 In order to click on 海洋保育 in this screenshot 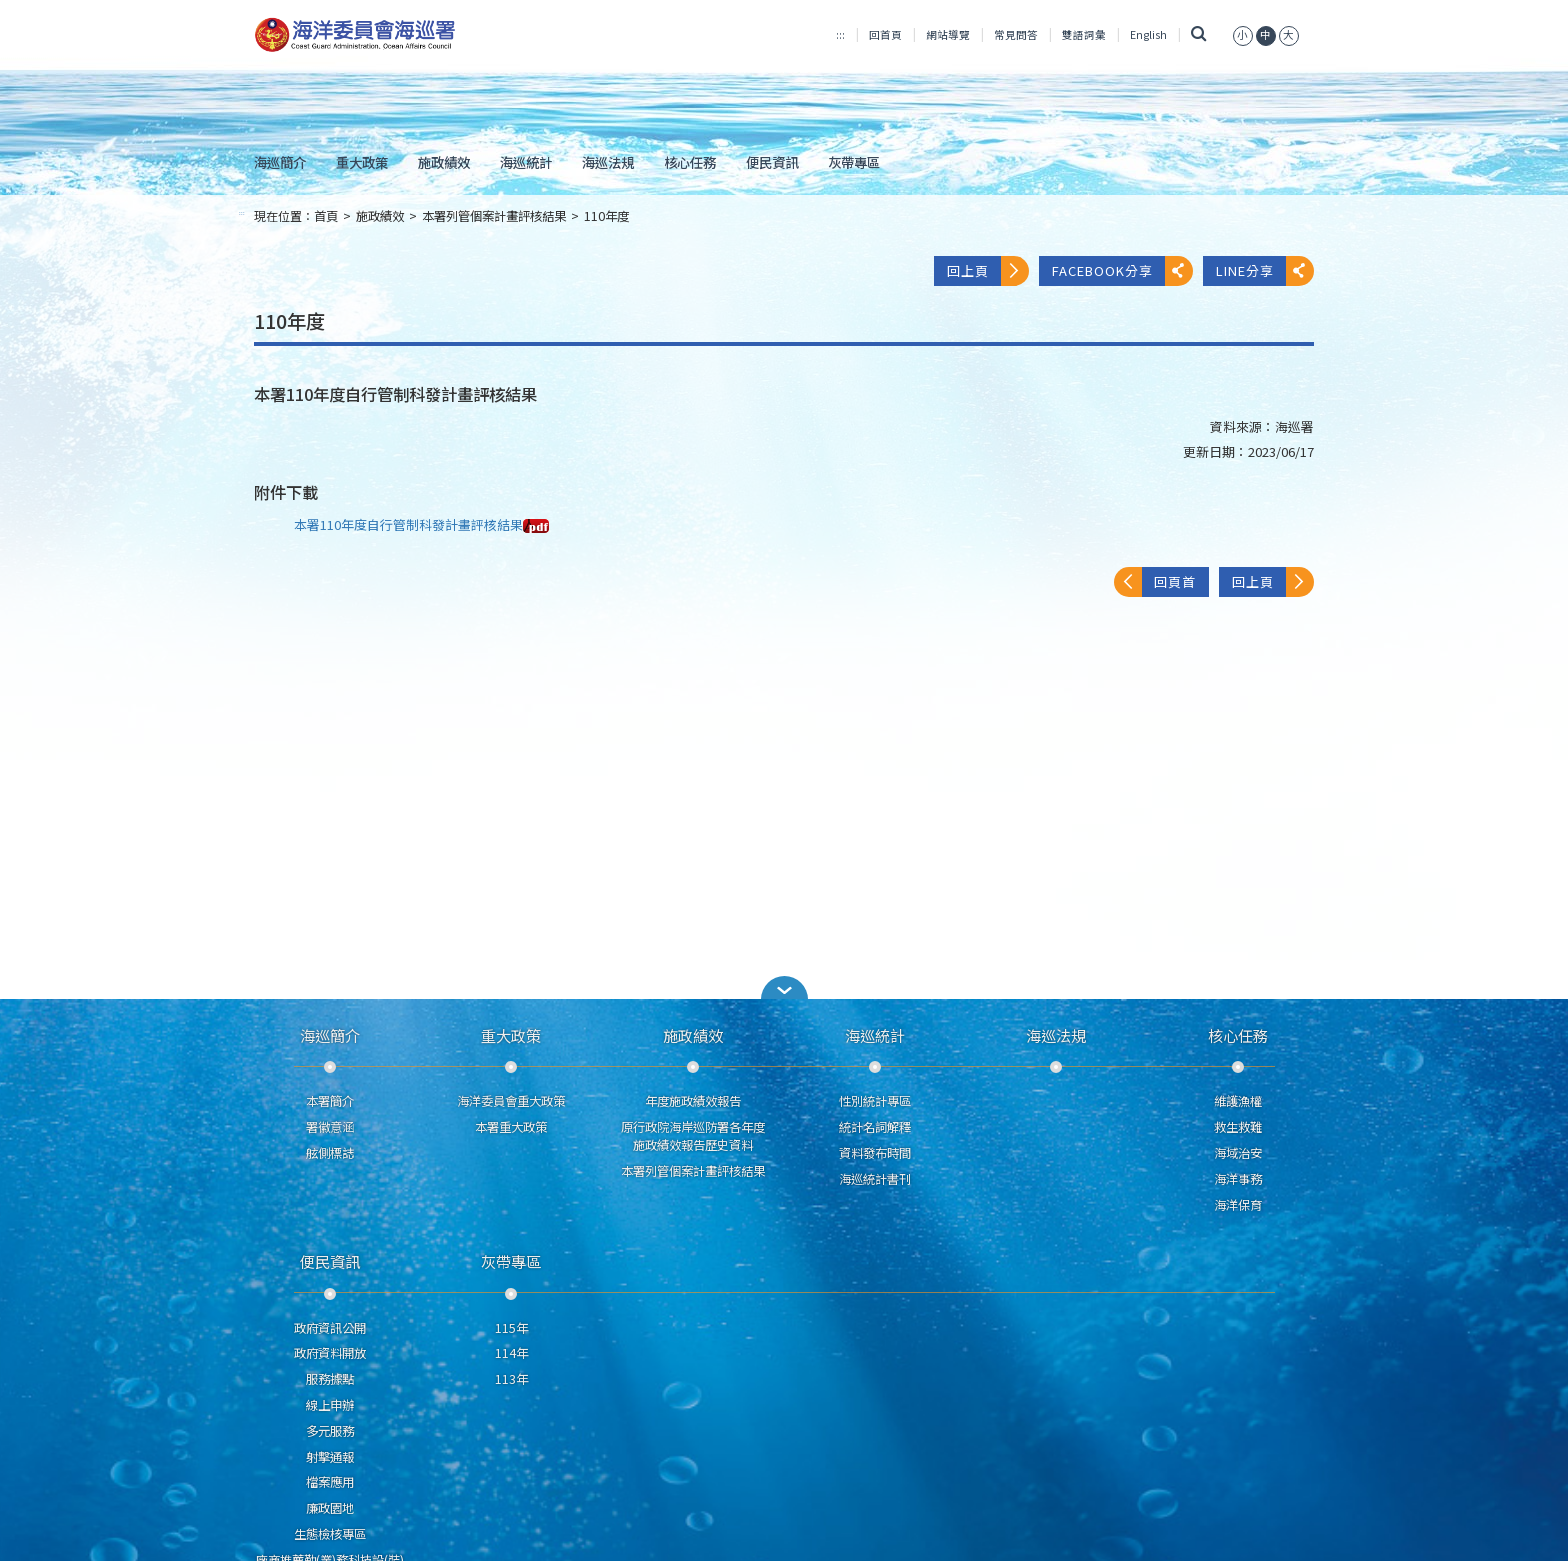, I will do `click(1238, 1205)`.